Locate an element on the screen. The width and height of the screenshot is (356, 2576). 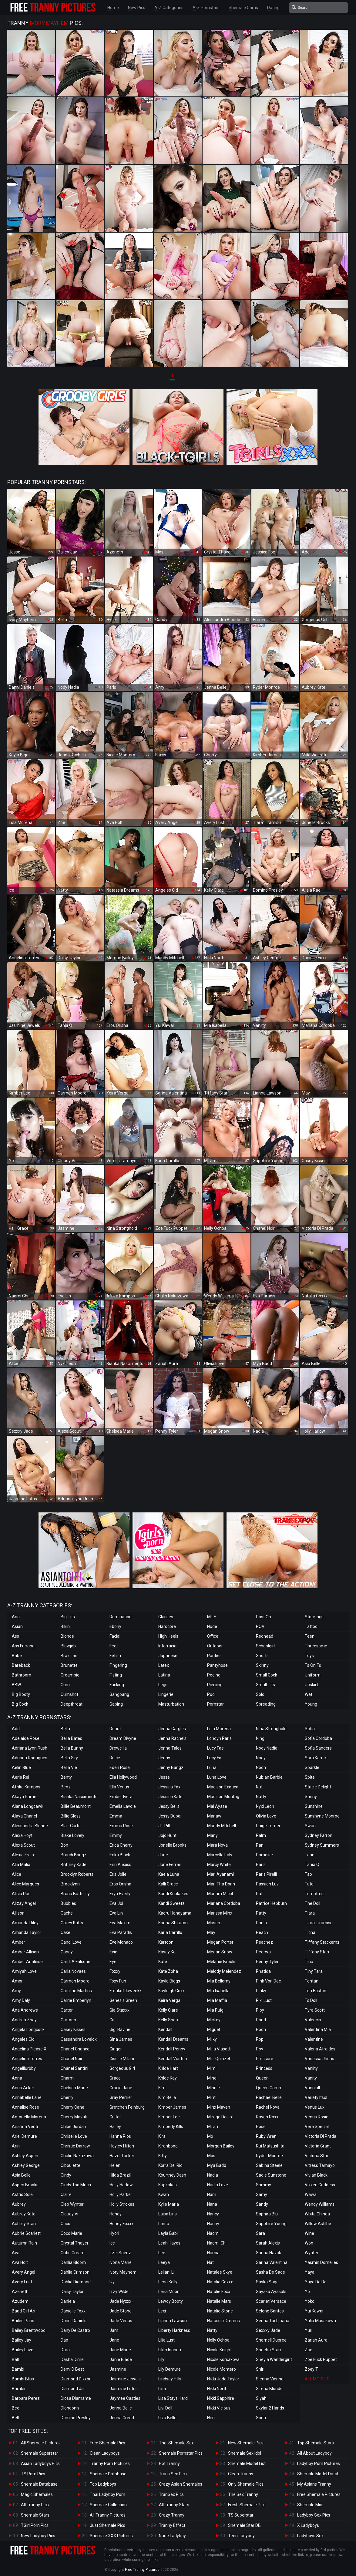
Ivona Marie is located at coordinates (120, 2262).